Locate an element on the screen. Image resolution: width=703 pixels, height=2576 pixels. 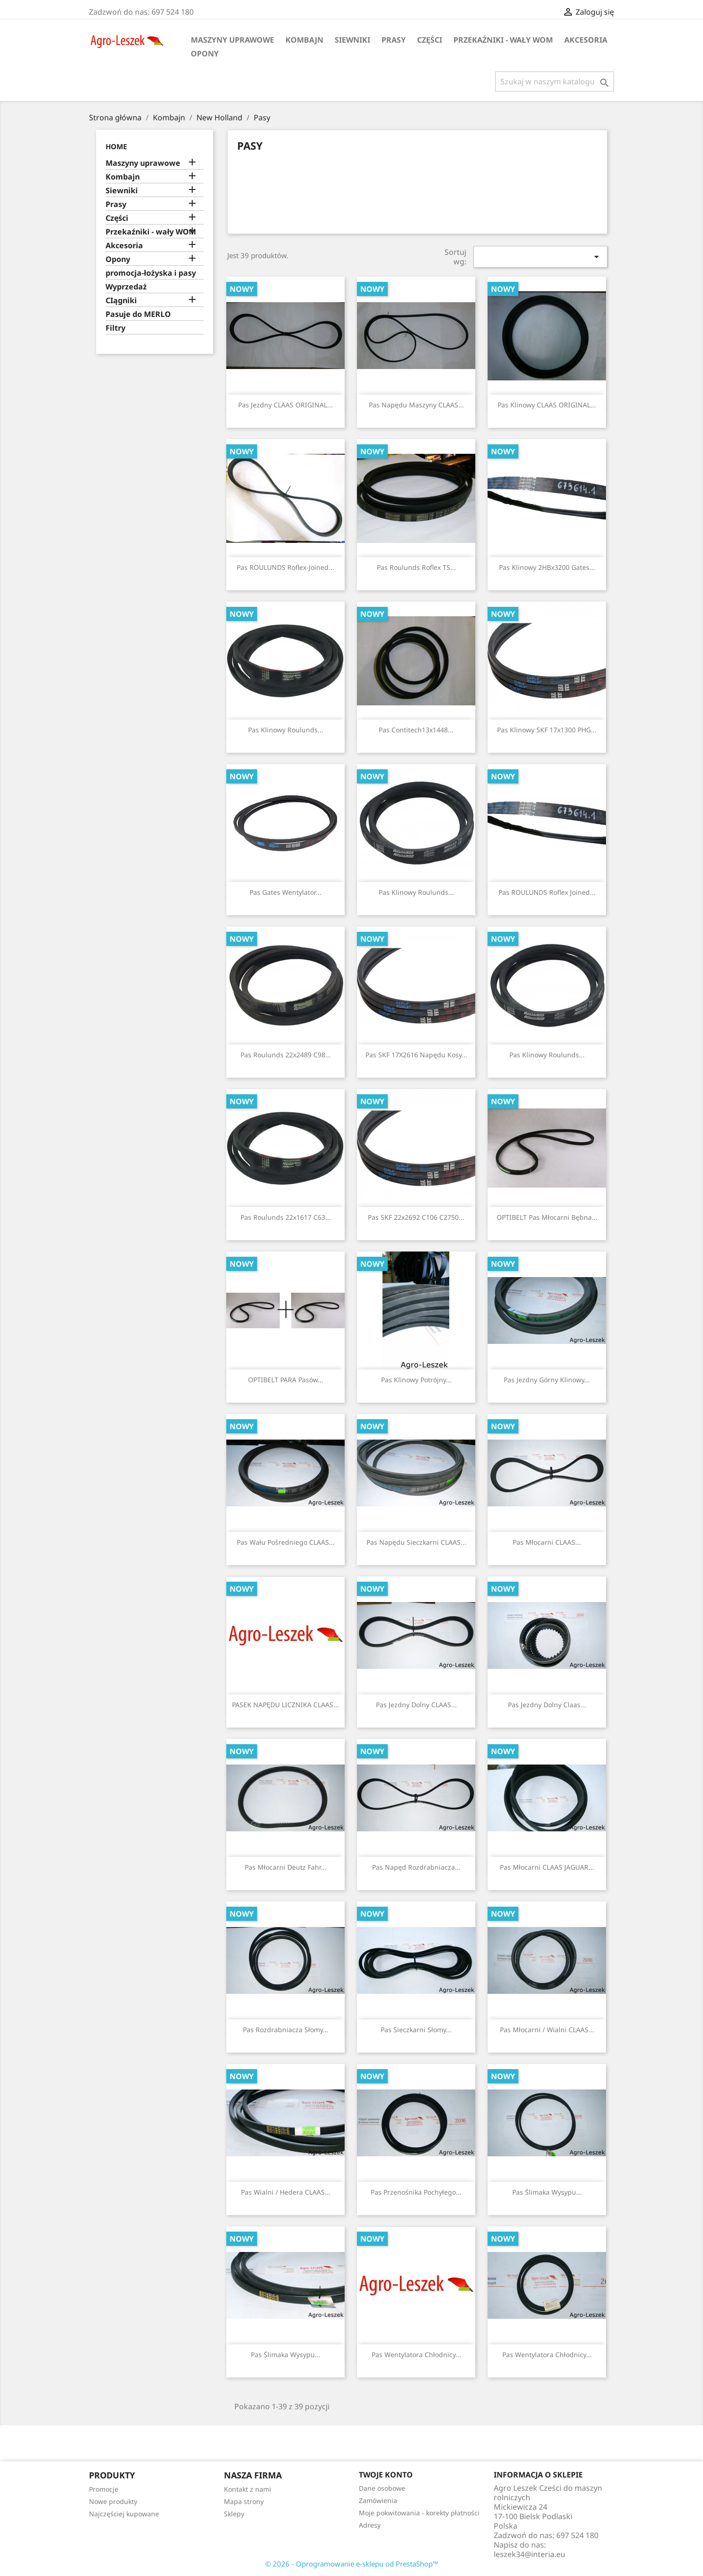
Pas wentylatora chłodnicy... is located at coordinates (416, 2354).